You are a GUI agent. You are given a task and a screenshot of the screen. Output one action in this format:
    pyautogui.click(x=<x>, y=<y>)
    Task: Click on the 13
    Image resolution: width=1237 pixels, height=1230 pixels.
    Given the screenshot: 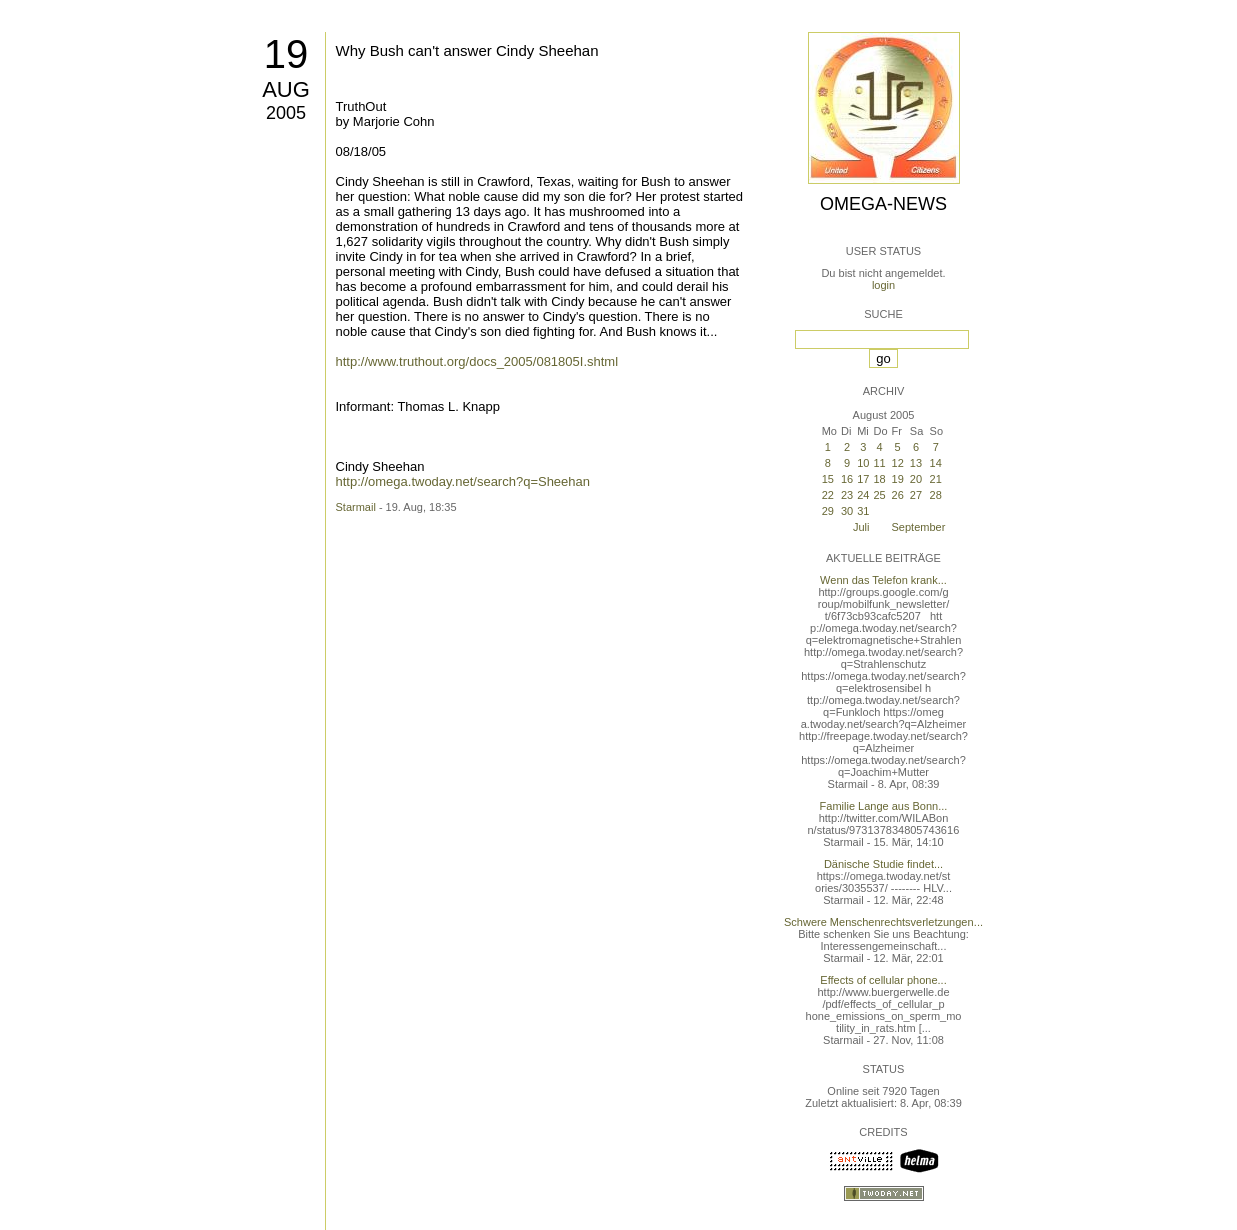 What is the action you would take?
    pyautogui.click(x=916, y=463)
    